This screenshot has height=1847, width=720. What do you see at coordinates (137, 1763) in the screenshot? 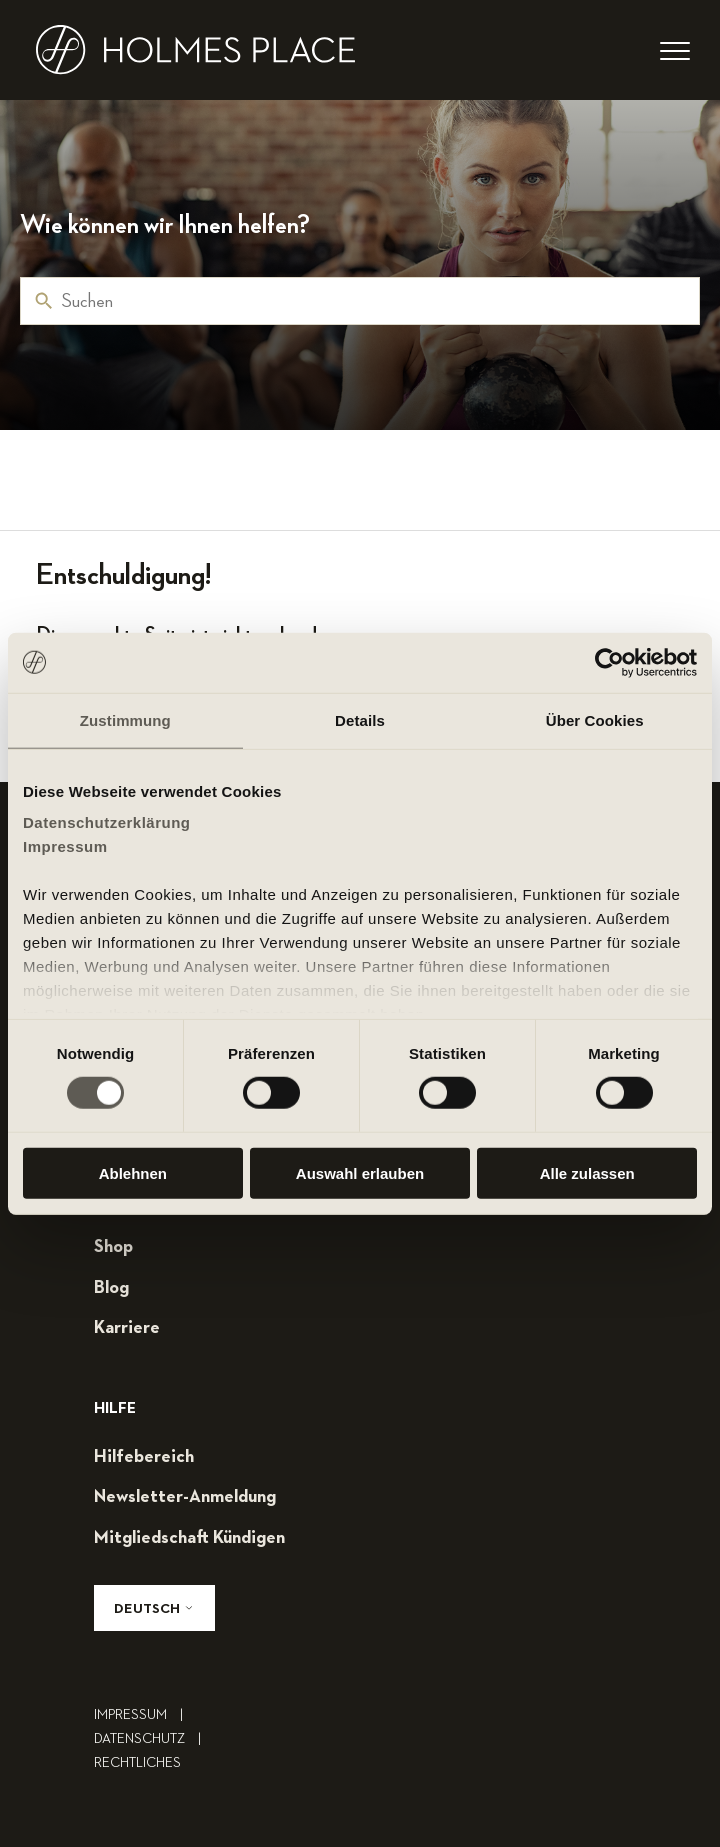
I see `rechtliches` at bounding box center [137, 1763].